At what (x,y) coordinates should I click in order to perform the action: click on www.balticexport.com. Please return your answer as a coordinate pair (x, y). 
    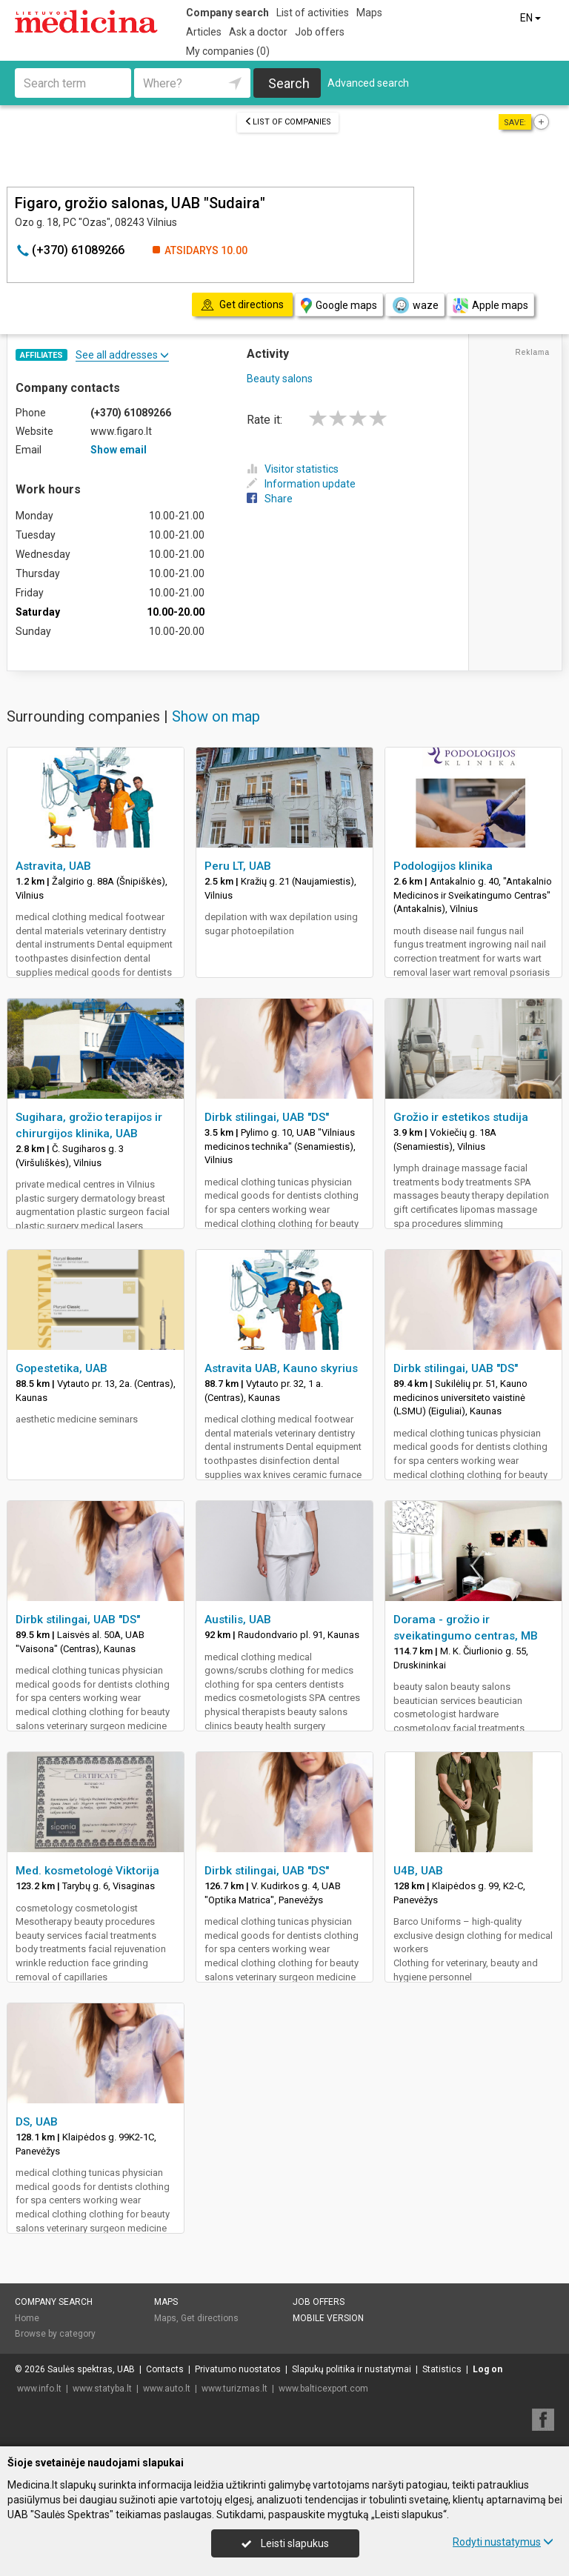
    Looking at the image, I should click on (323, 2388).